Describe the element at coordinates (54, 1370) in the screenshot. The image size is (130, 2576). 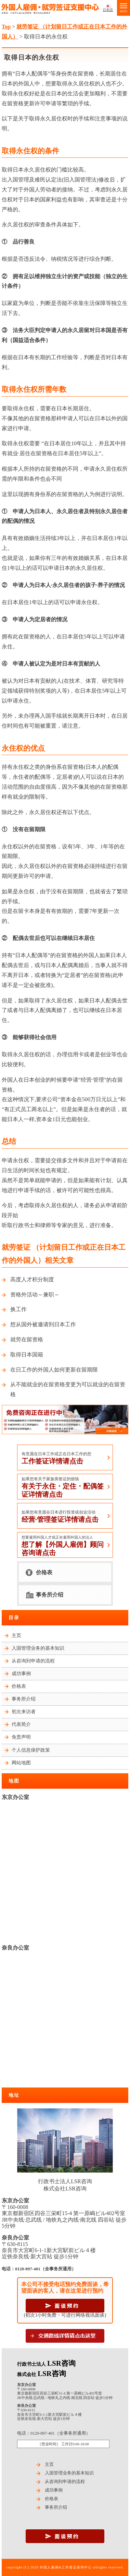
I see `在日工作的外国人如何更新在留期限` at that location.